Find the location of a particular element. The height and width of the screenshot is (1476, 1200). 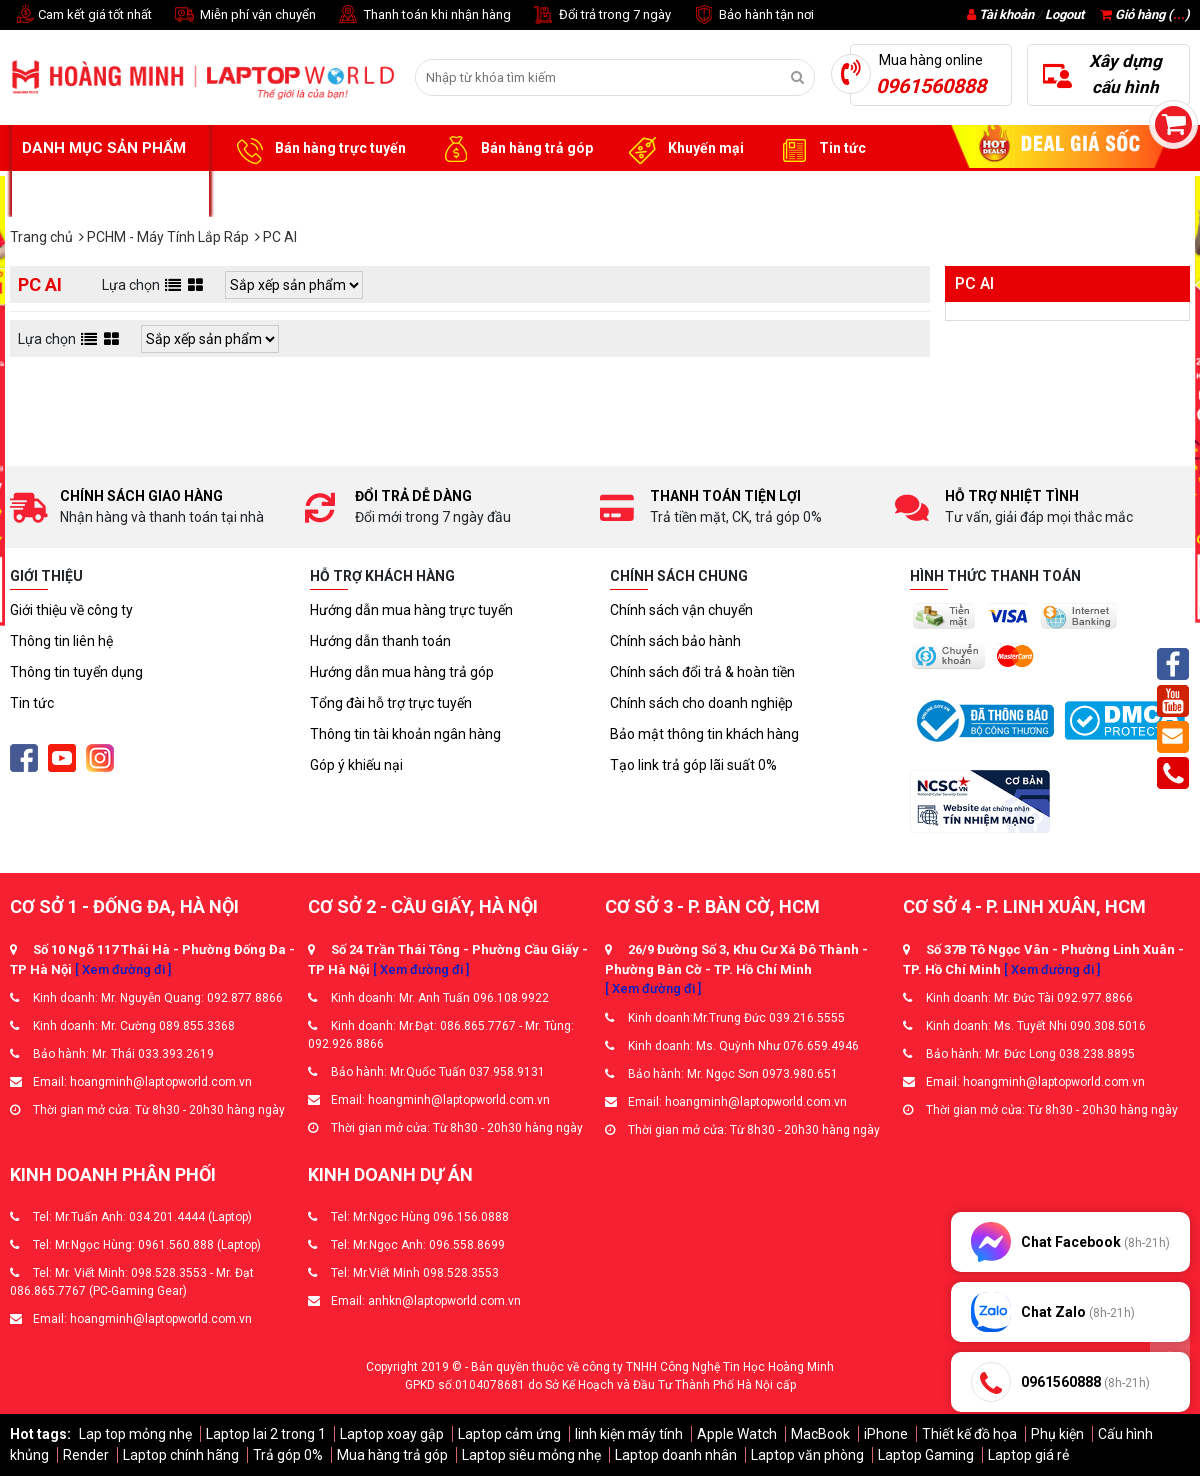

Mua hàng trả góp is located at coordinates (392, 1455).